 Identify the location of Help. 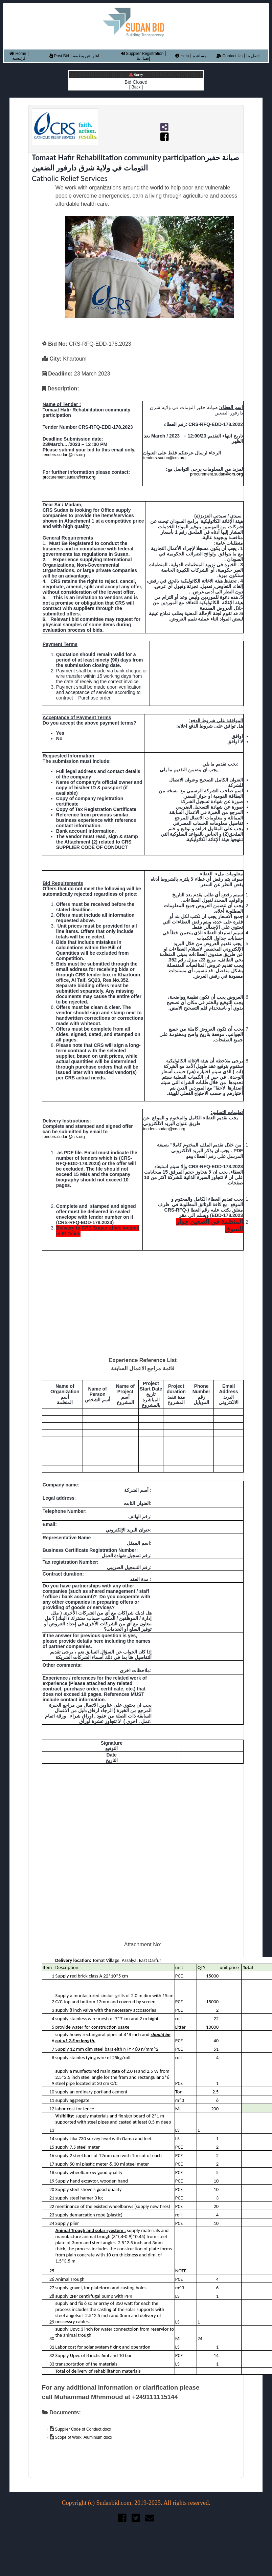
(182, 56).